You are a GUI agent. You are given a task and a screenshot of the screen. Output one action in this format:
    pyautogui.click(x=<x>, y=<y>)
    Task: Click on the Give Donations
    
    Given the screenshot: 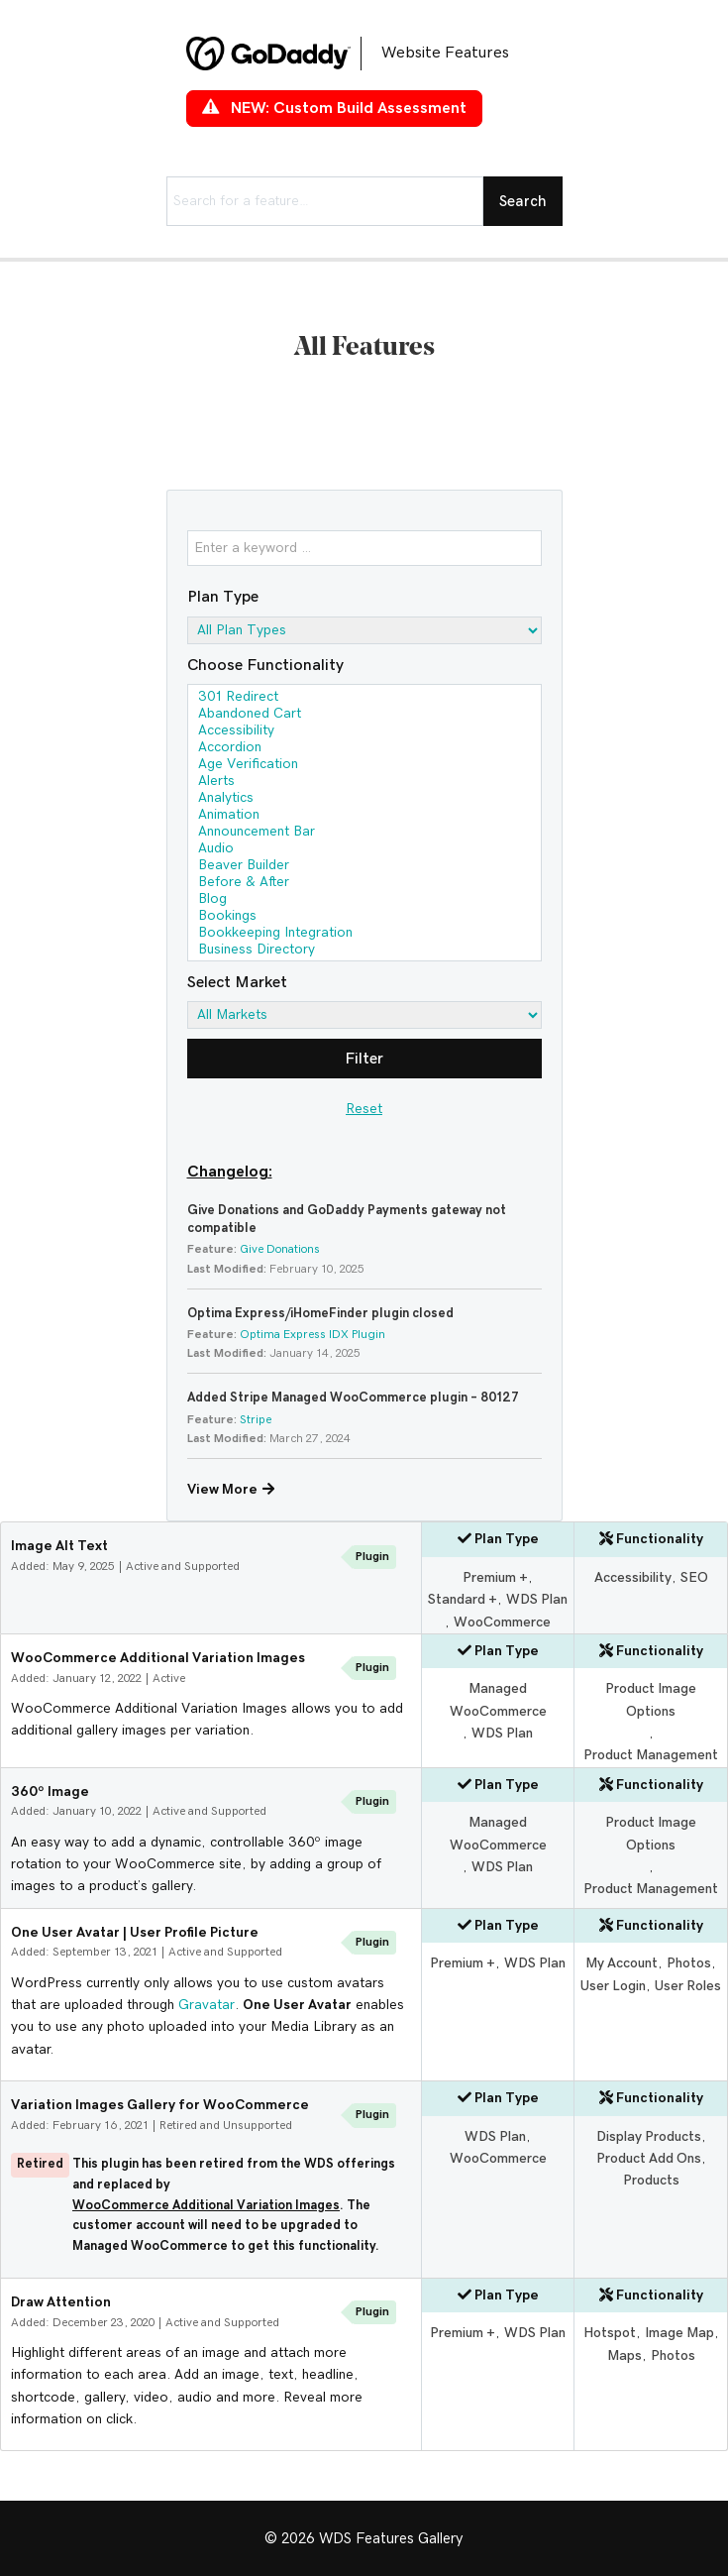 What is the action you would take?
    pyautogui.click(x=280, y=1249)
    